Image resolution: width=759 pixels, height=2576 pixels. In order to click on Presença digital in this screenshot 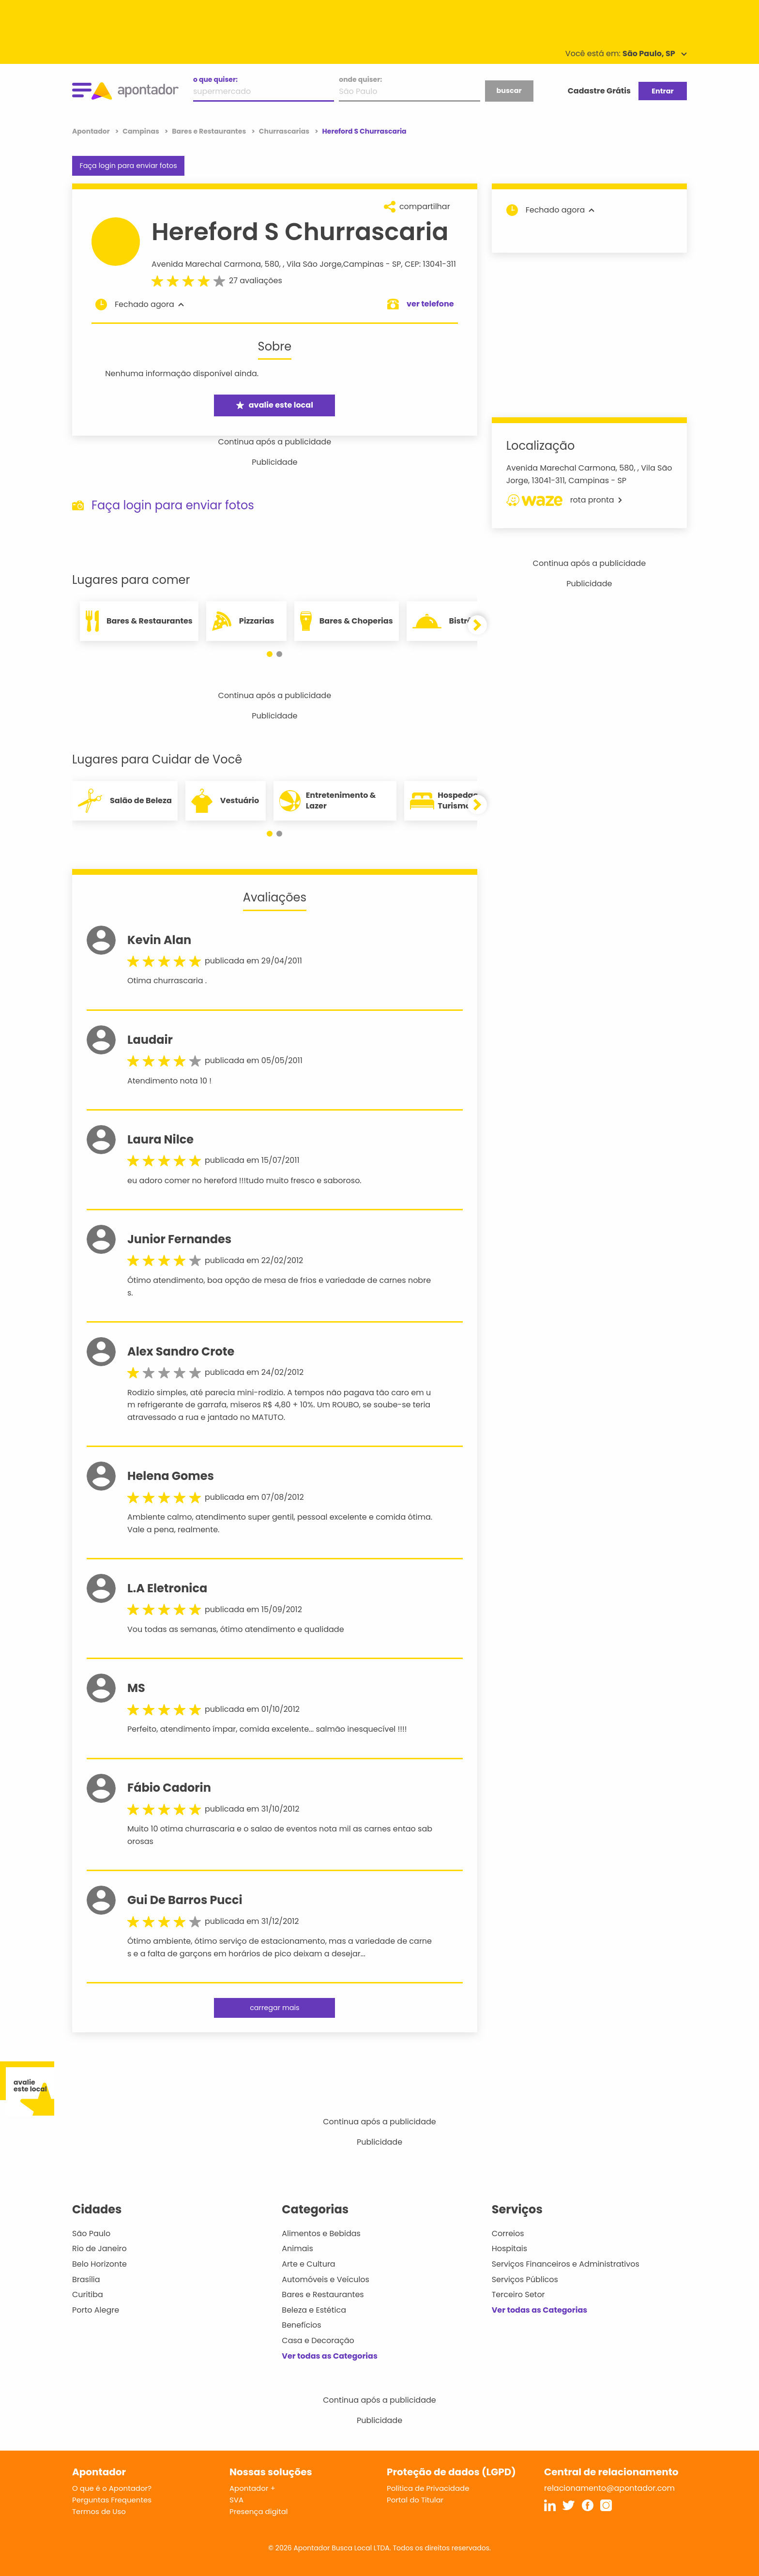, I will do `click(258, 2511)`.